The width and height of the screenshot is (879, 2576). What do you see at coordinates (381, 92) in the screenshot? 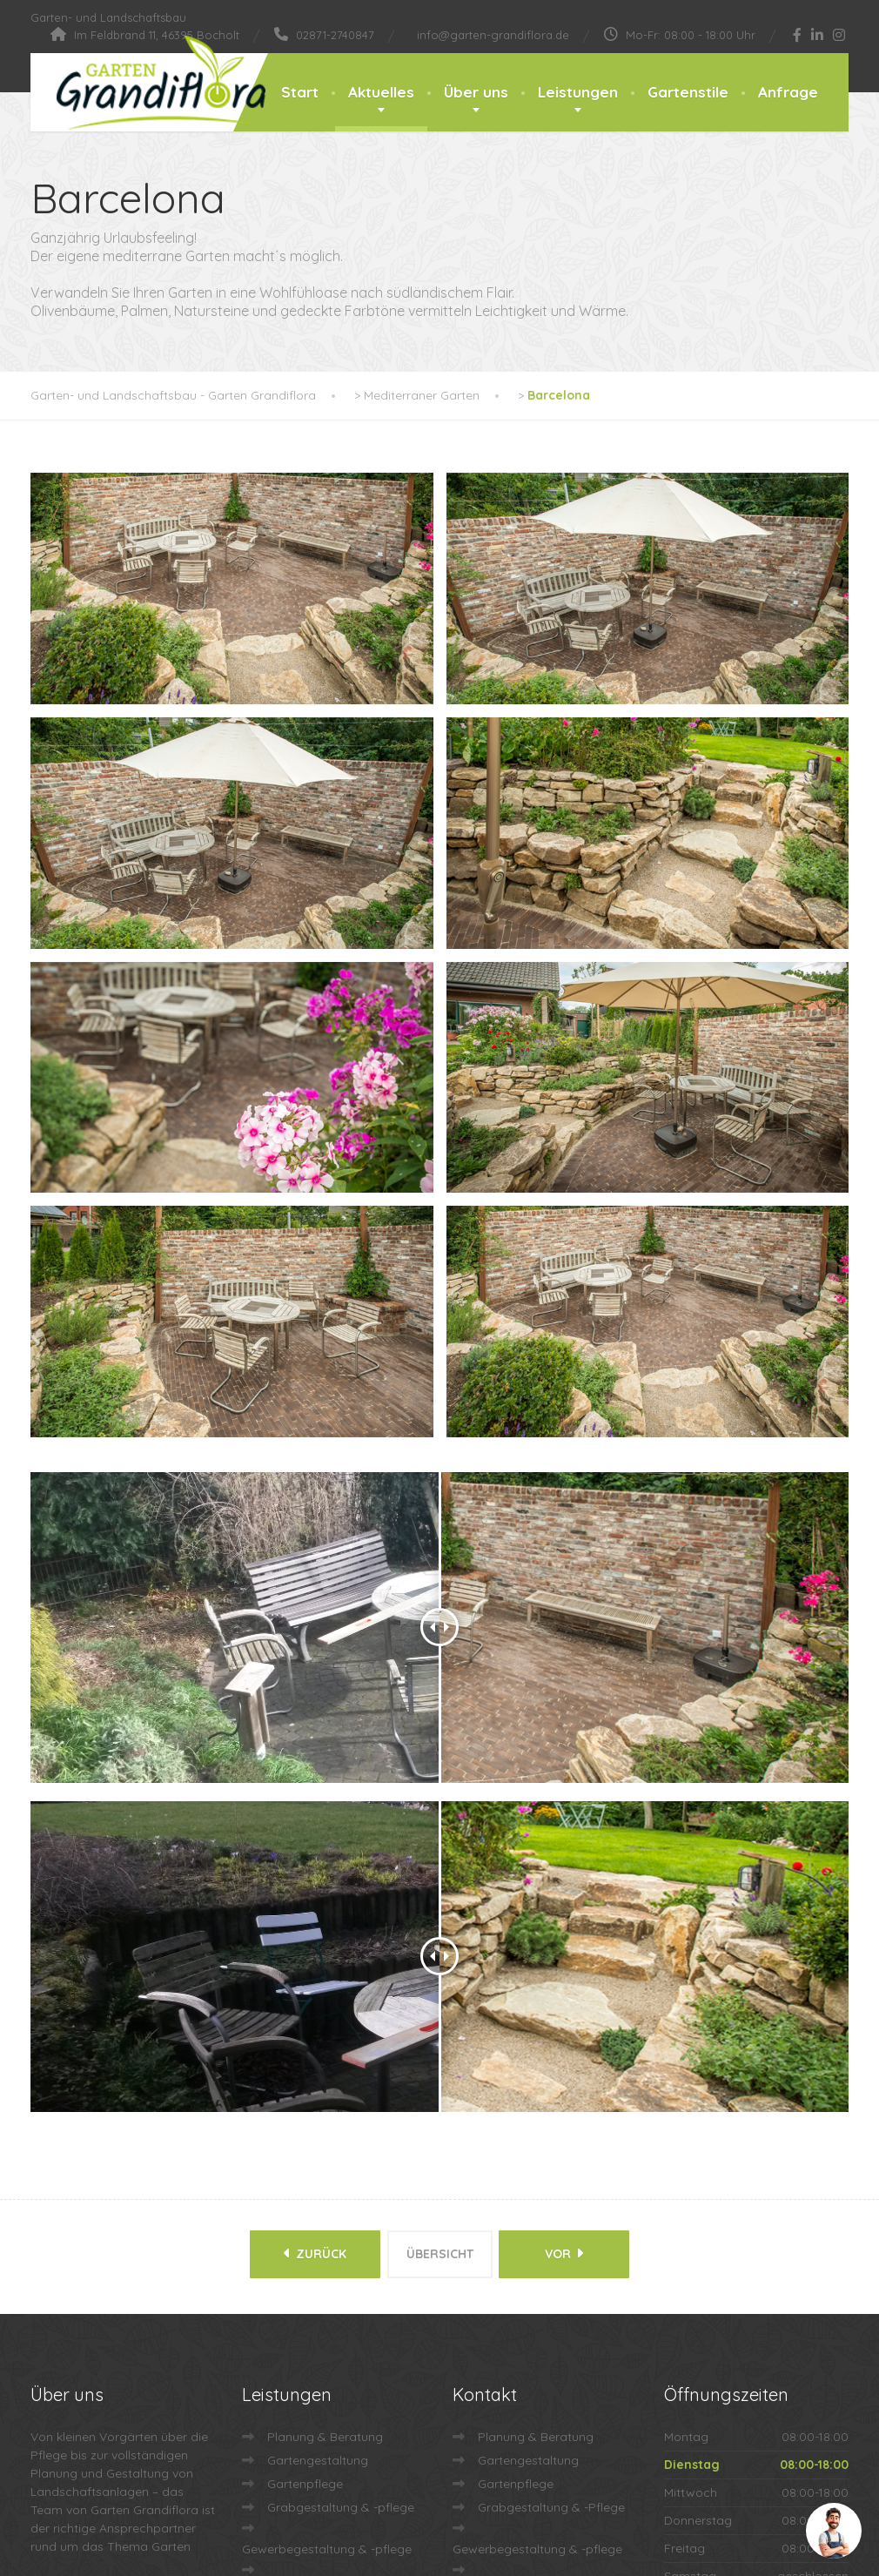
I see `Aktuelles` at bounding box center [381, 92].